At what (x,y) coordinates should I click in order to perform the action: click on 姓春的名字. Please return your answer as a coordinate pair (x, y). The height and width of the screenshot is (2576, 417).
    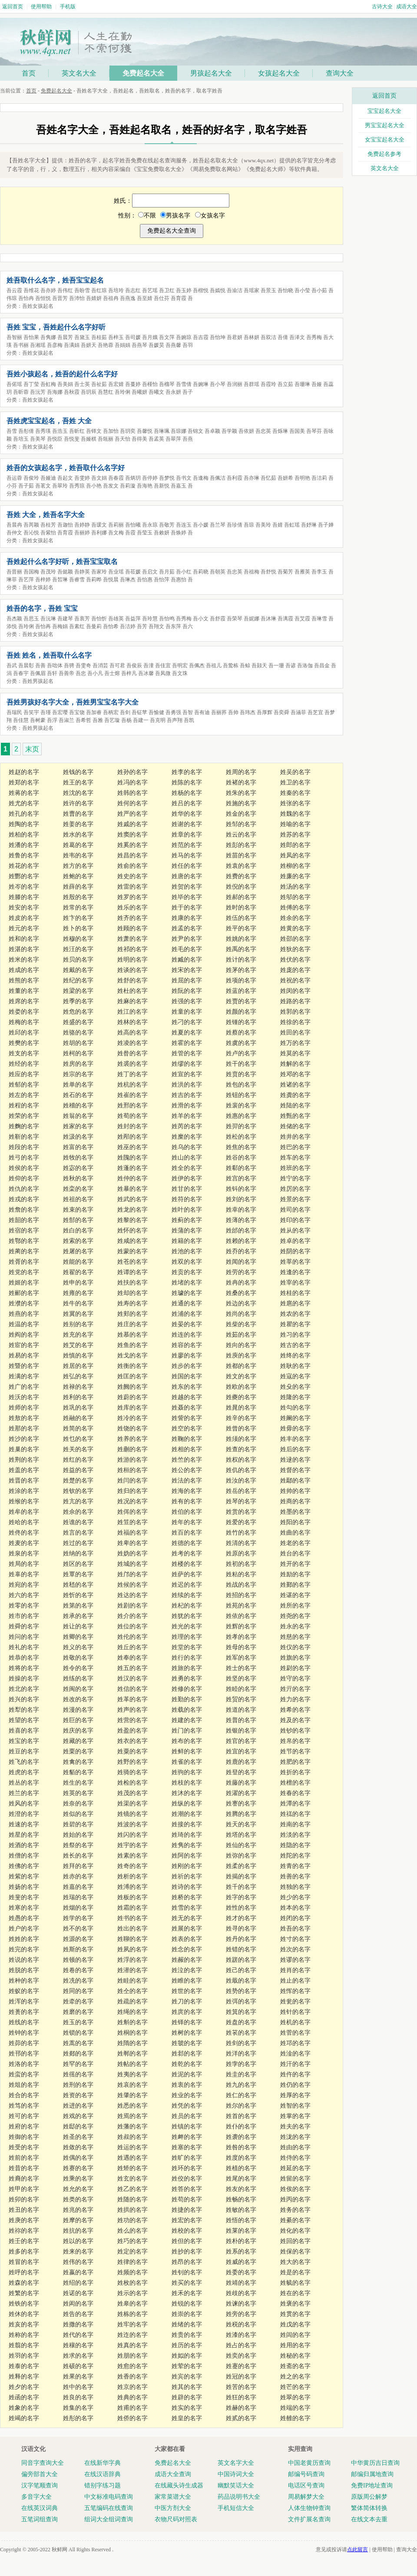
    Looking at the image, I should click on (295, 1793).